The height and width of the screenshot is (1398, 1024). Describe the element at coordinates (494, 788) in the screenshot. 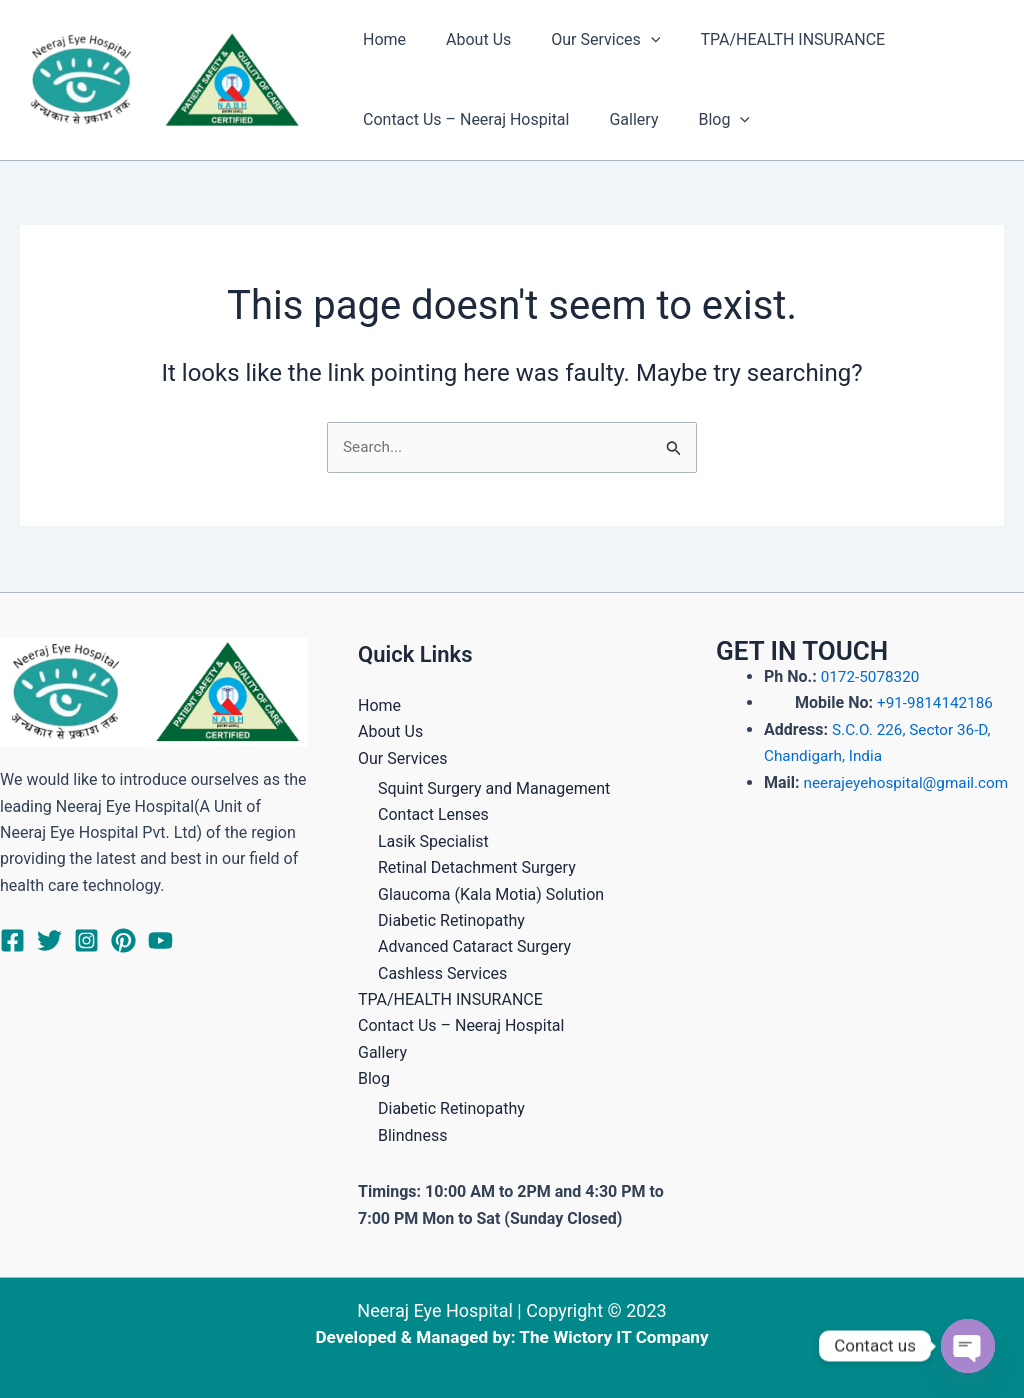

I see `Squint Surgery and Management` at that location.